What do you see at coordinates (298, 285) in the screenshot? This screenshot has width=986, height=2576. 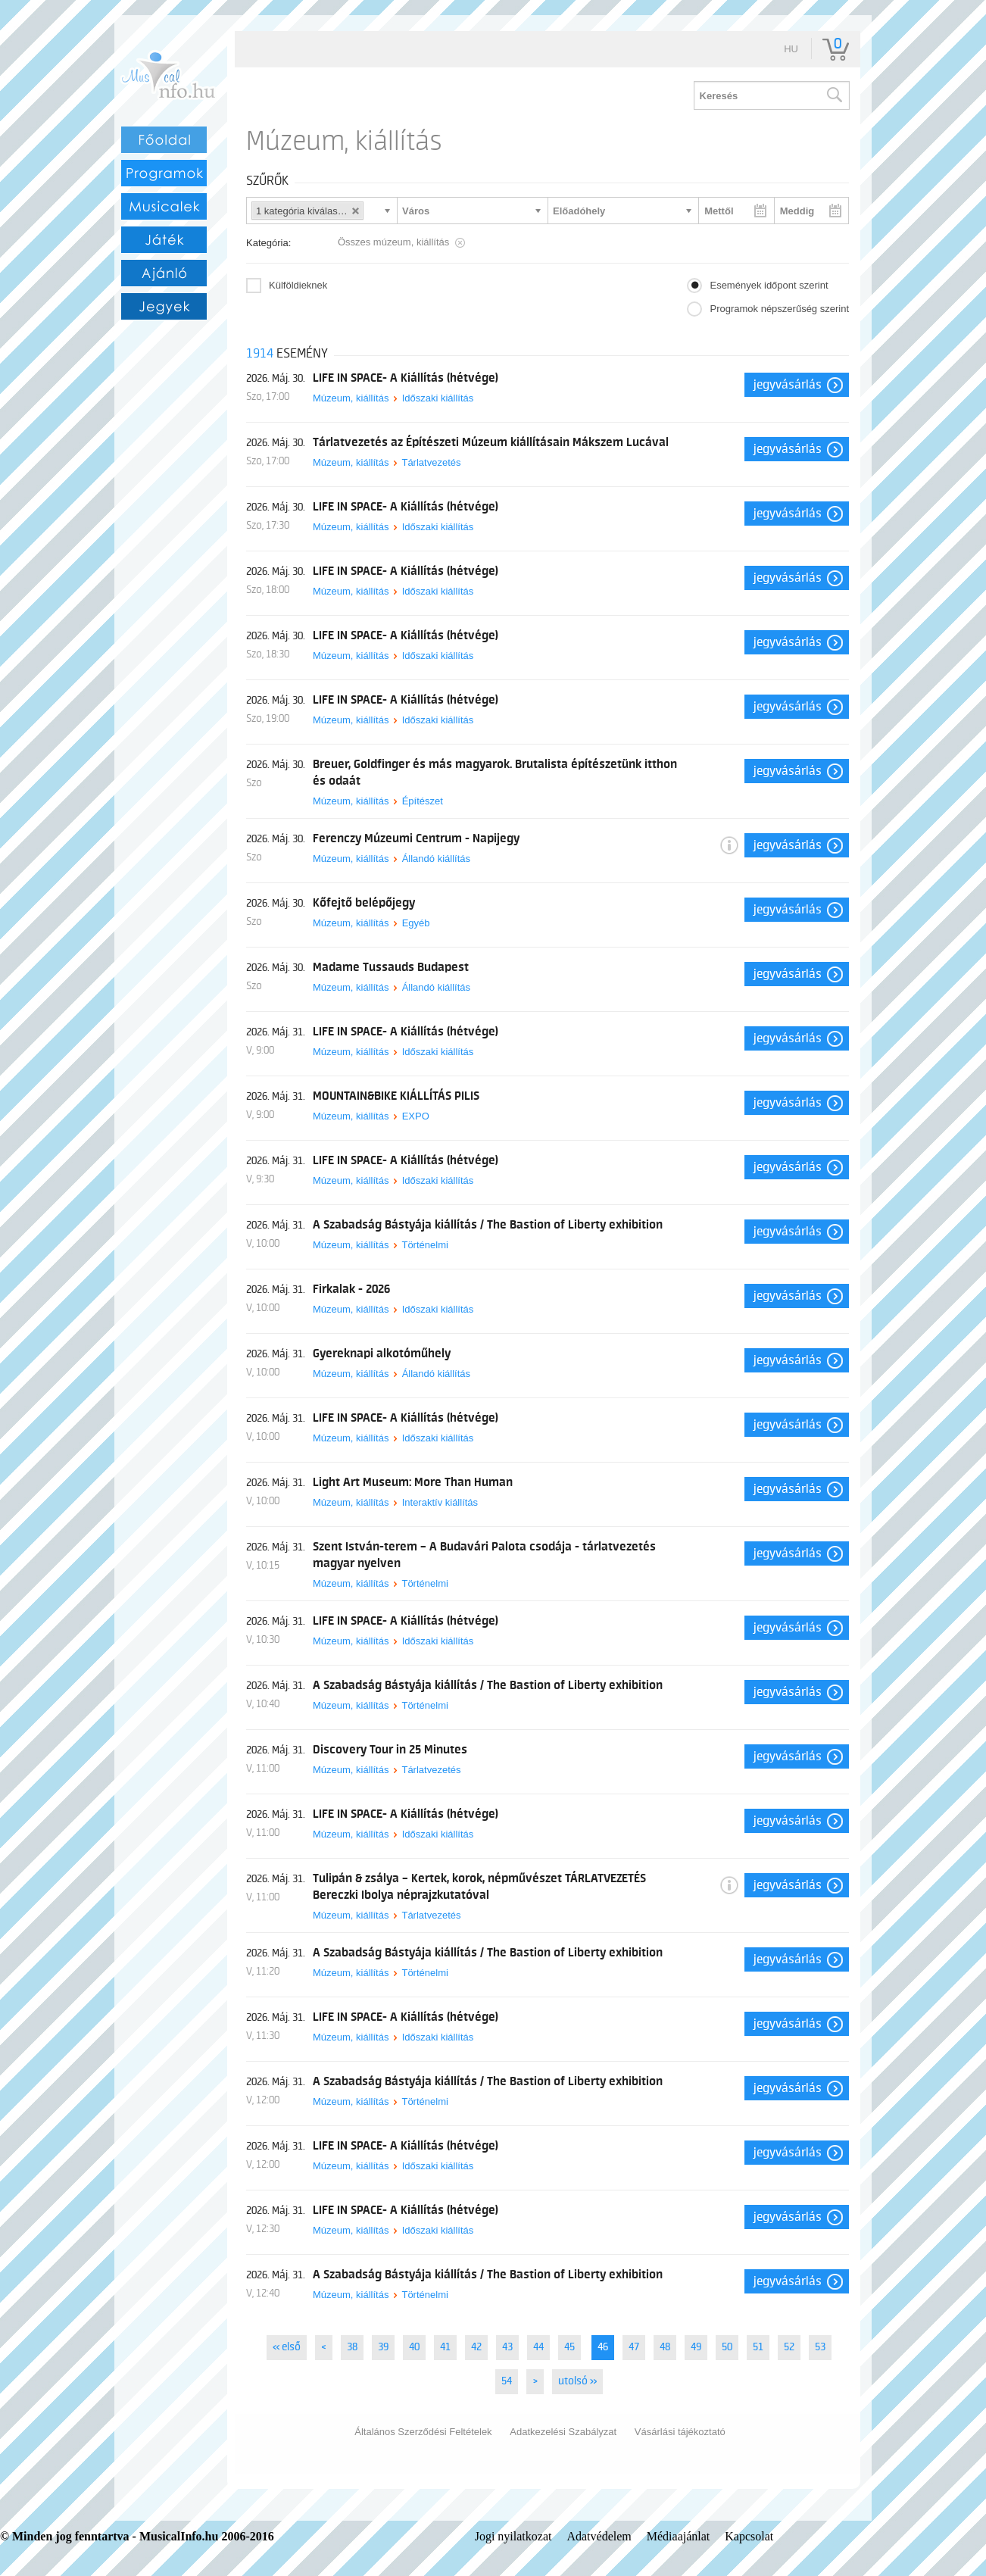 I see `Külföldieknek` at bounding box center [298, 285].